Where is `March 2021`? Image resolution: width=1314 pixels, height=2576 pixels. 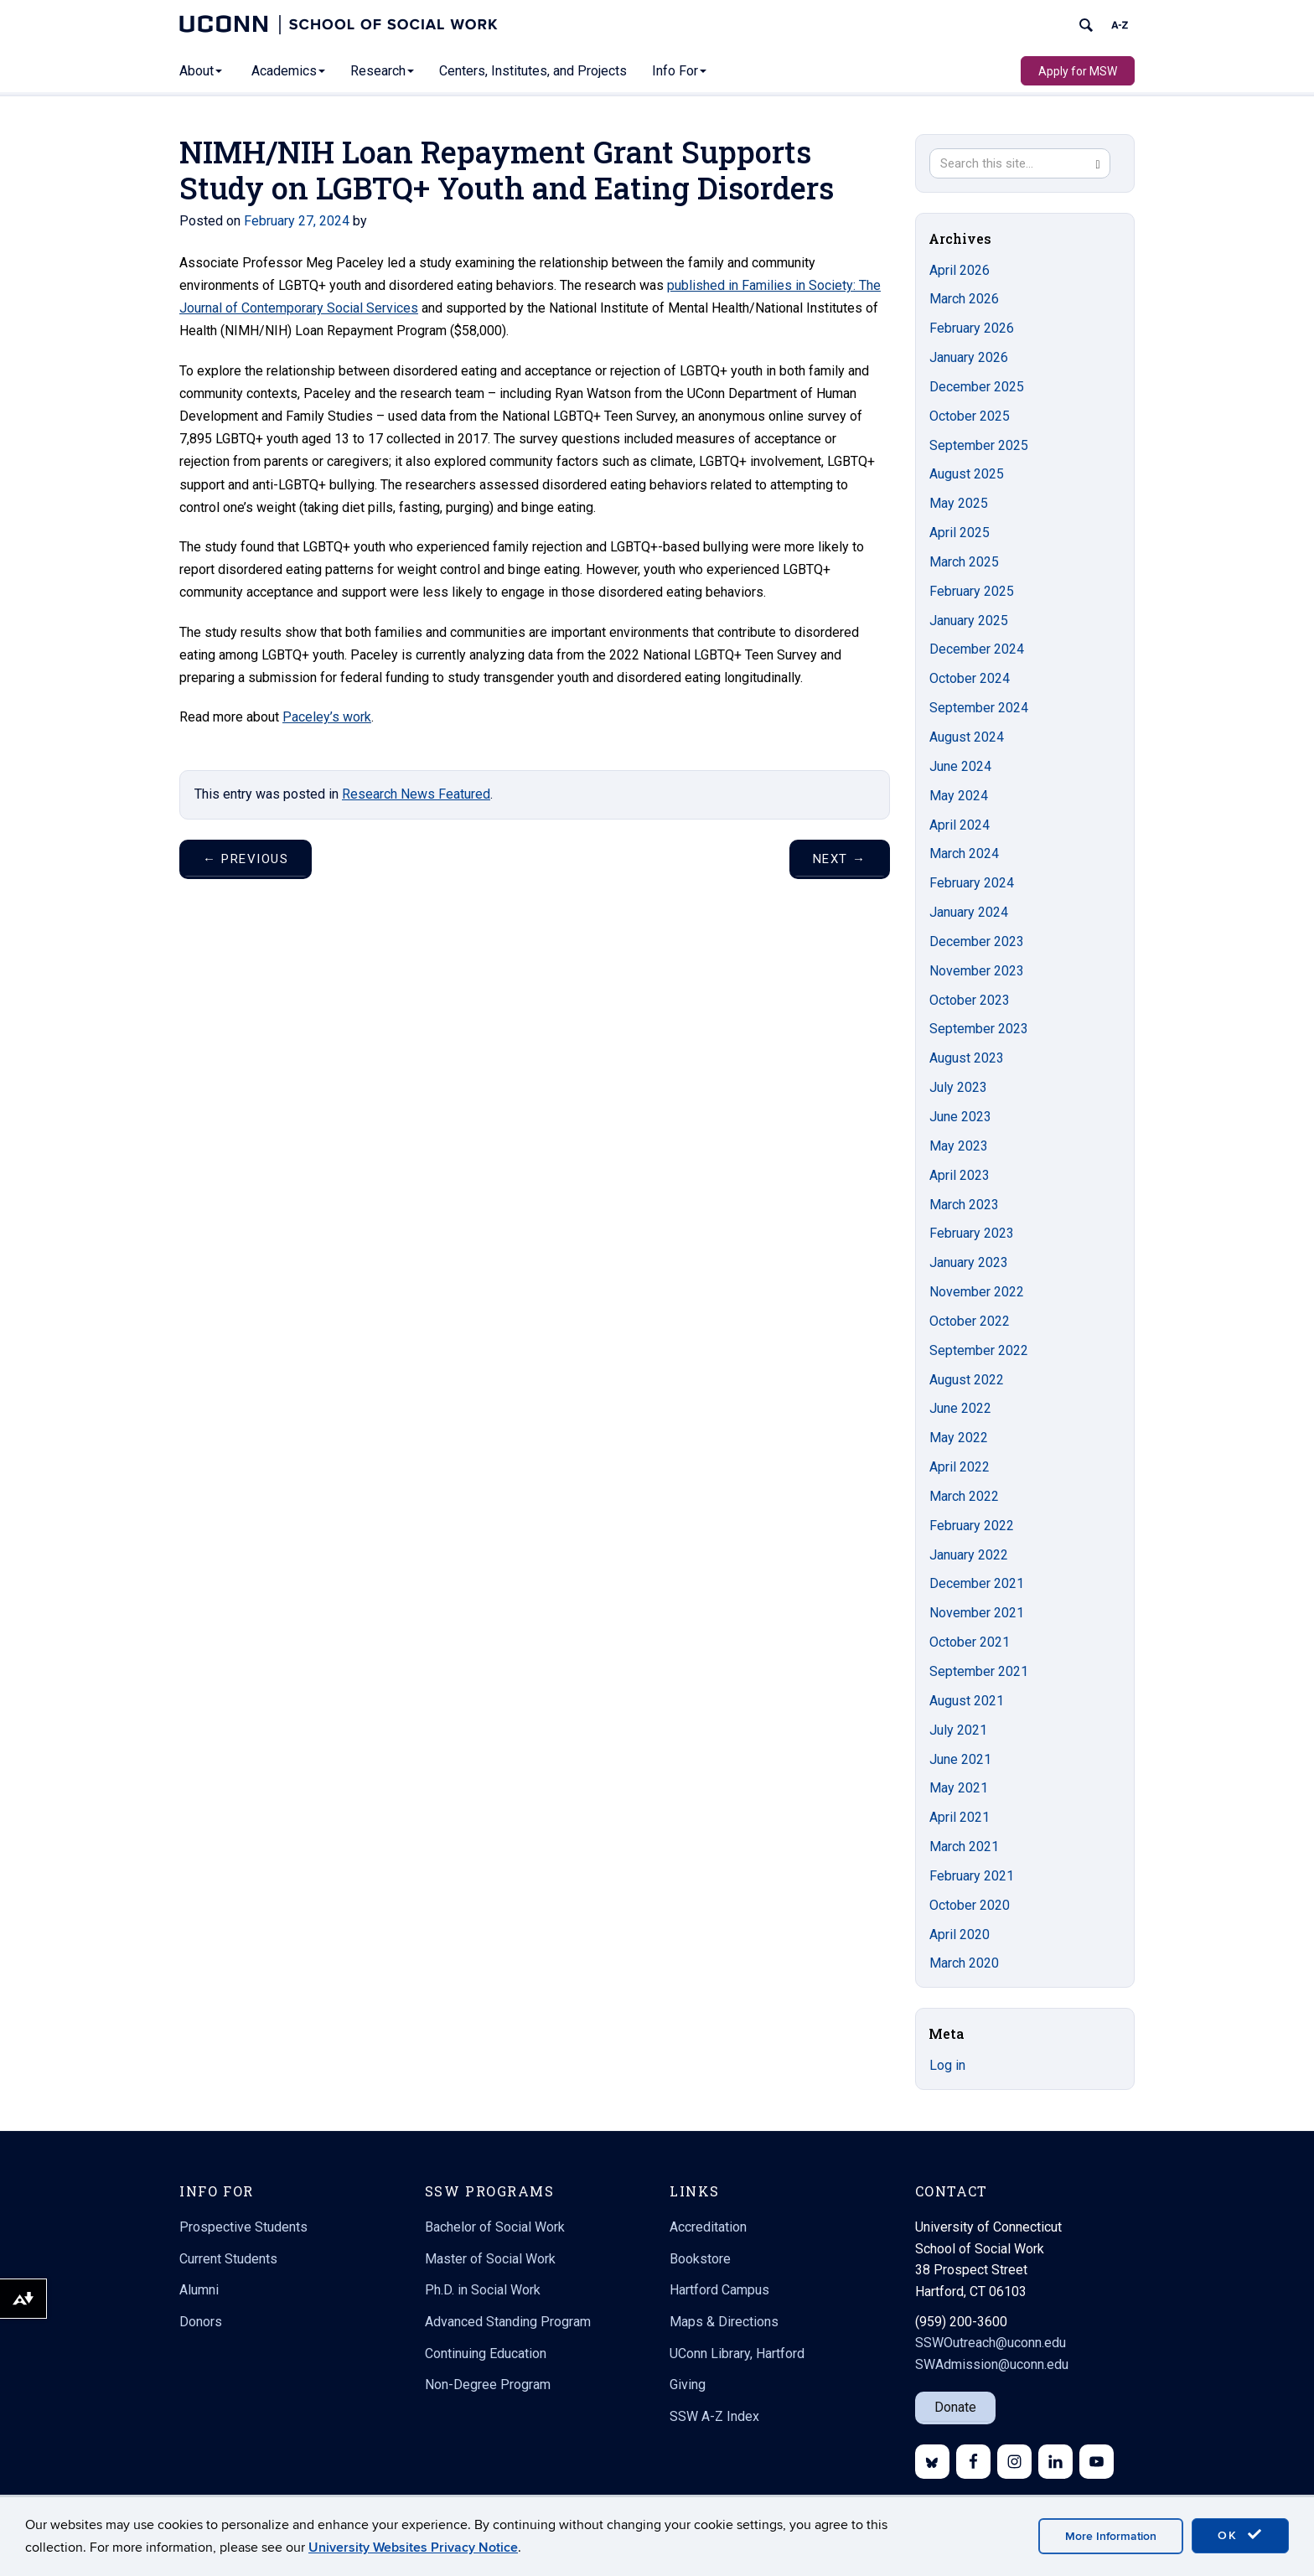 March 2021 is located at coordinates (964, 1846).